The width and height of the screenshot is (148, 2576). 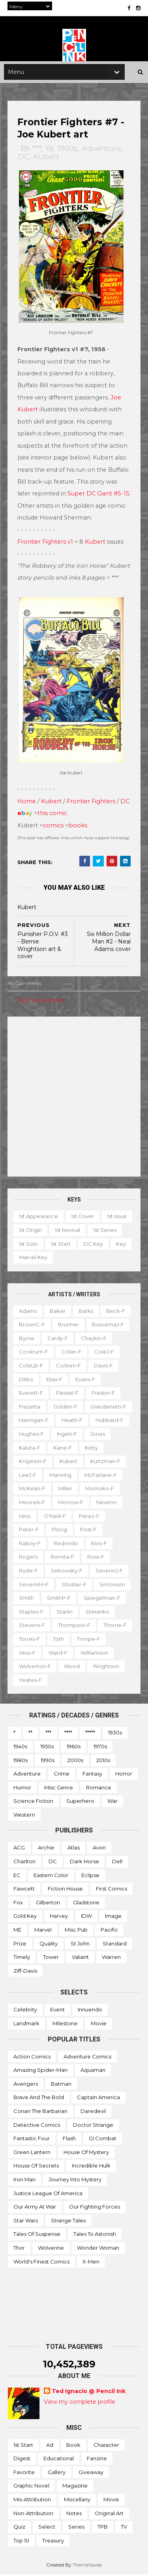 What do you see at coordinates (17, 1876) in the screenshot?
I see `EC` at bounding box center [17, 1876].